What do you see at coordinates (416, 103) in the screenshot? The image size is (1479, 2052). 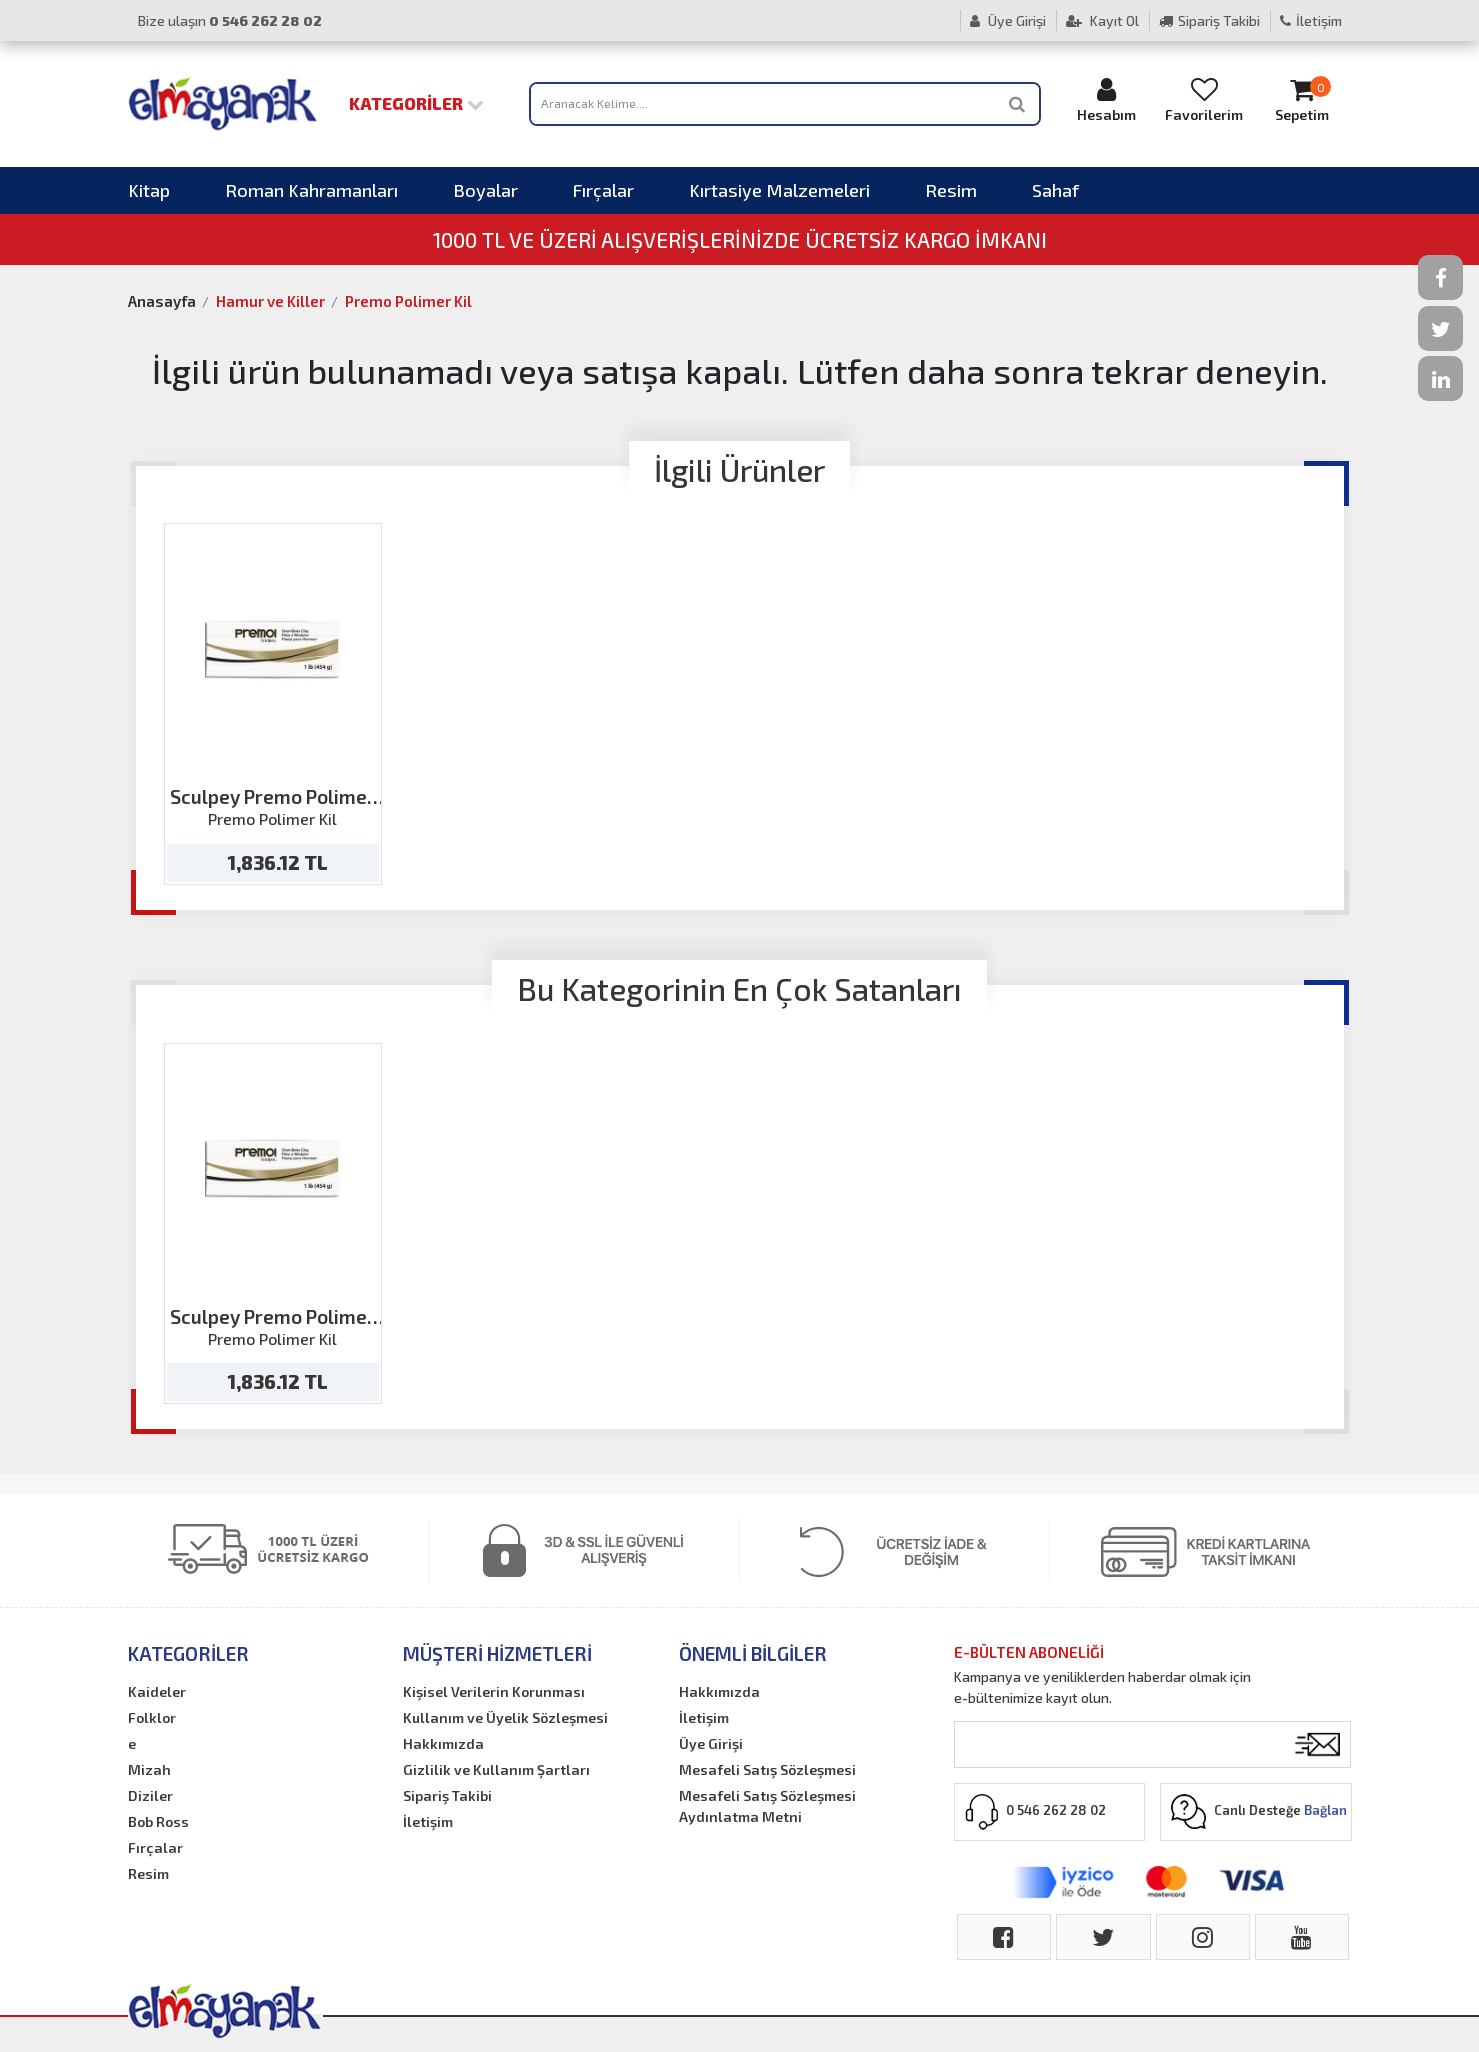 I see `Kategoriler` at bounding box center [416, 103].